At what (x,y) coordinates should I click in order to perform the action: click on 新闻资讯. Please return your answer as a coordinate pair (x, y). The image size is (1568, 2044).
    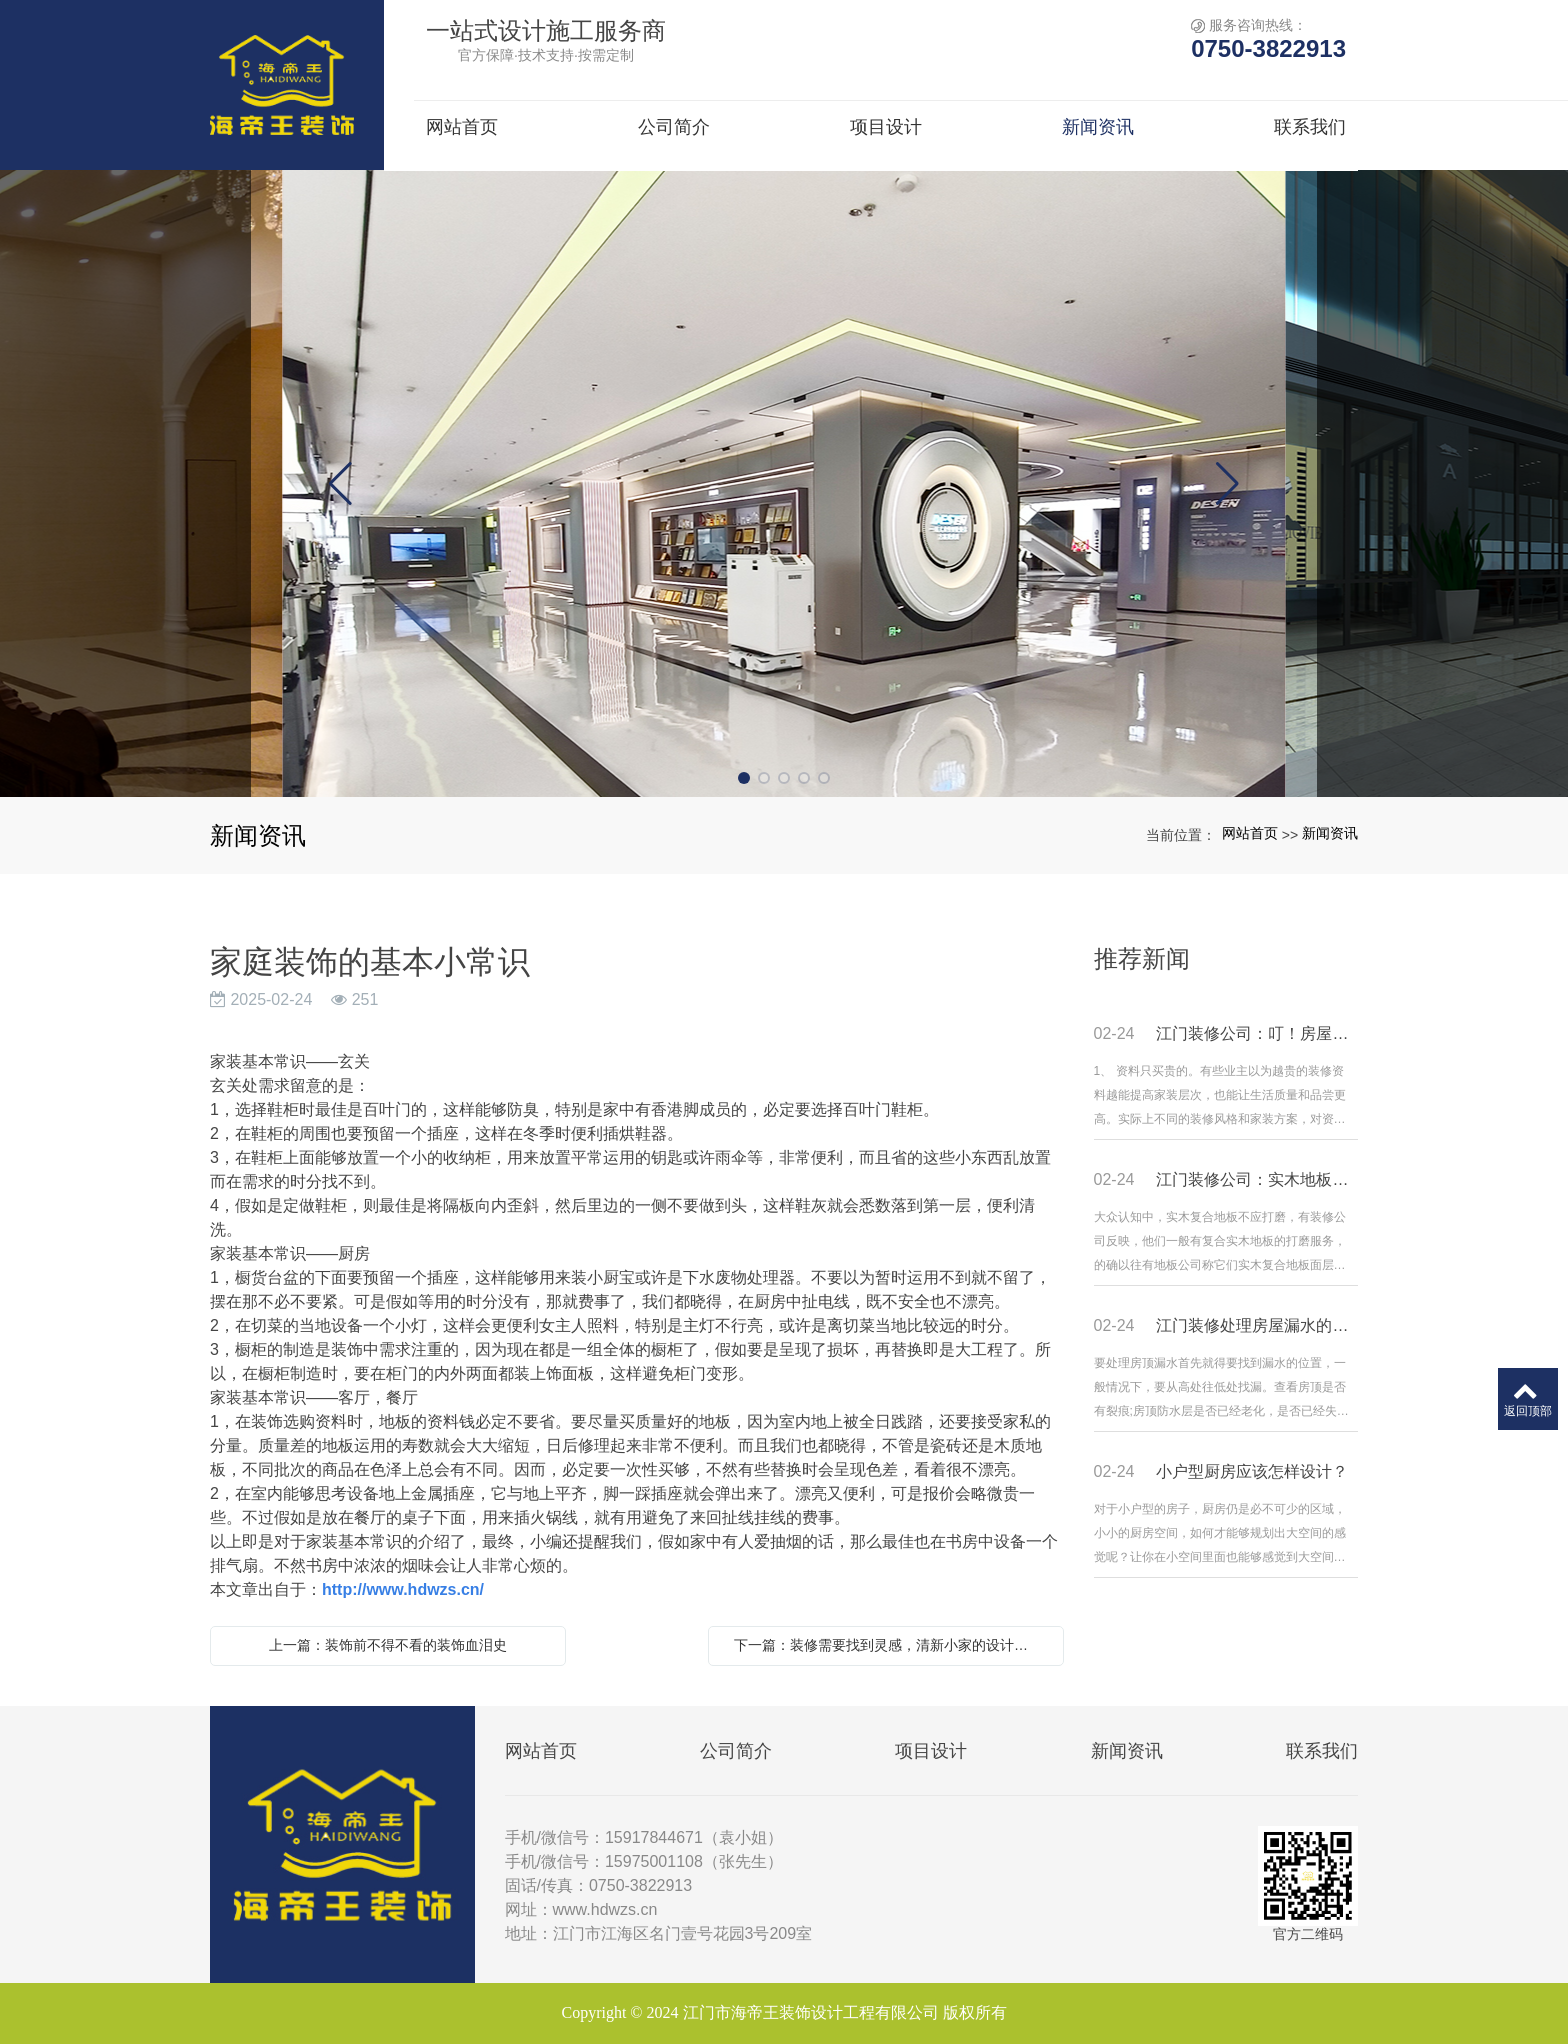
    Looking at the image, I should click on (1330, 833).